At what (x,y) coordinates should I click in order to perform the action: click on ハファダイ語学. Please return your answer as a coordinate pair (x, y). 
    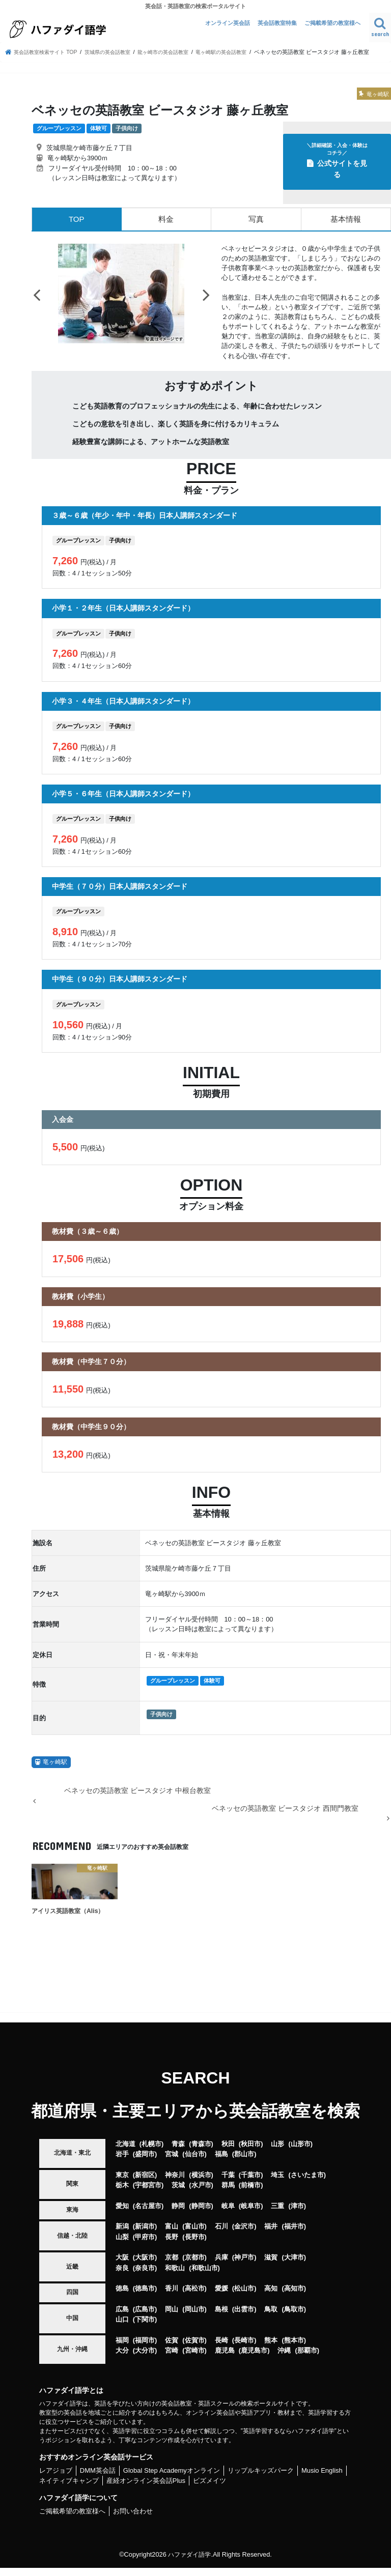
    Looking at the image, I should click on (189, 2563).